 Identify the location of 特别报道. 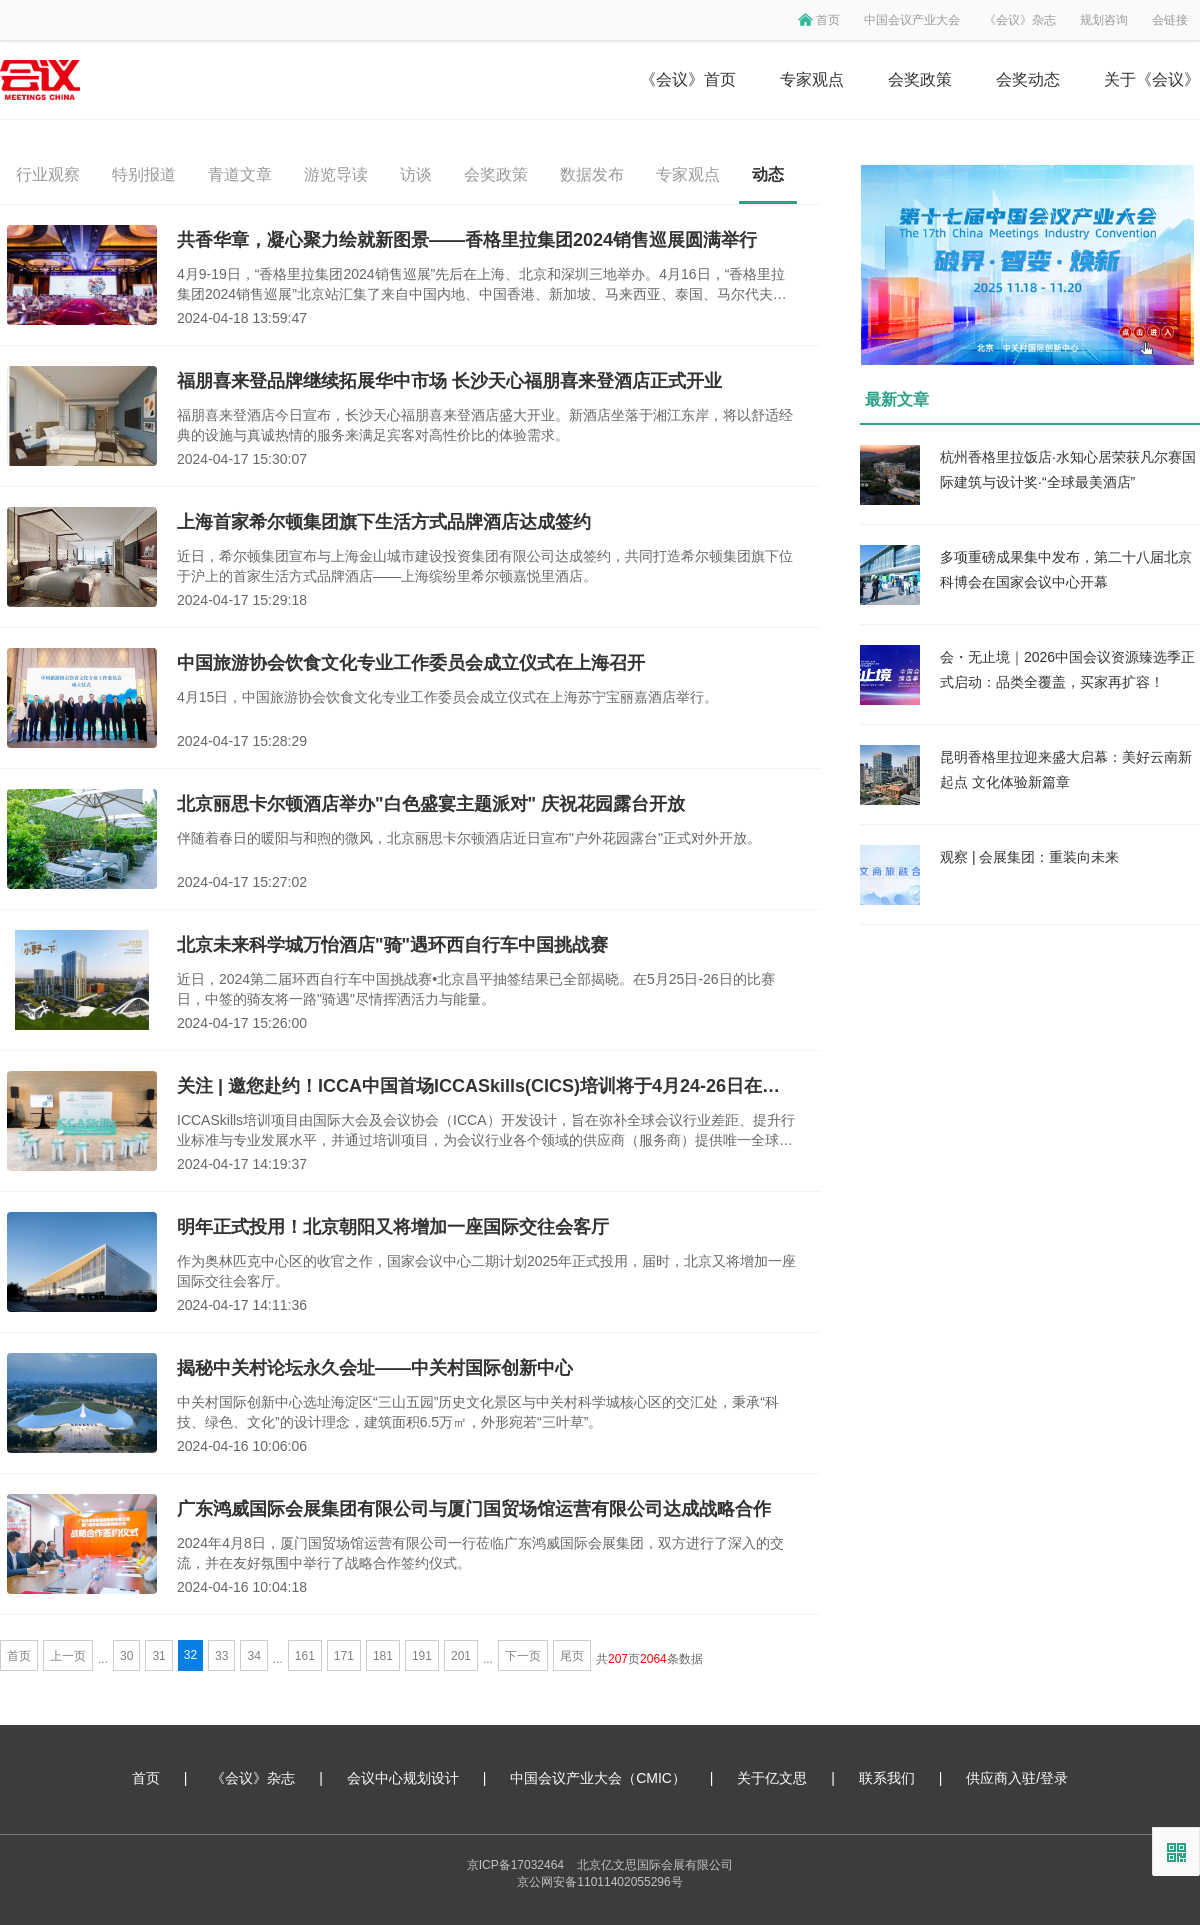
(144, 174).